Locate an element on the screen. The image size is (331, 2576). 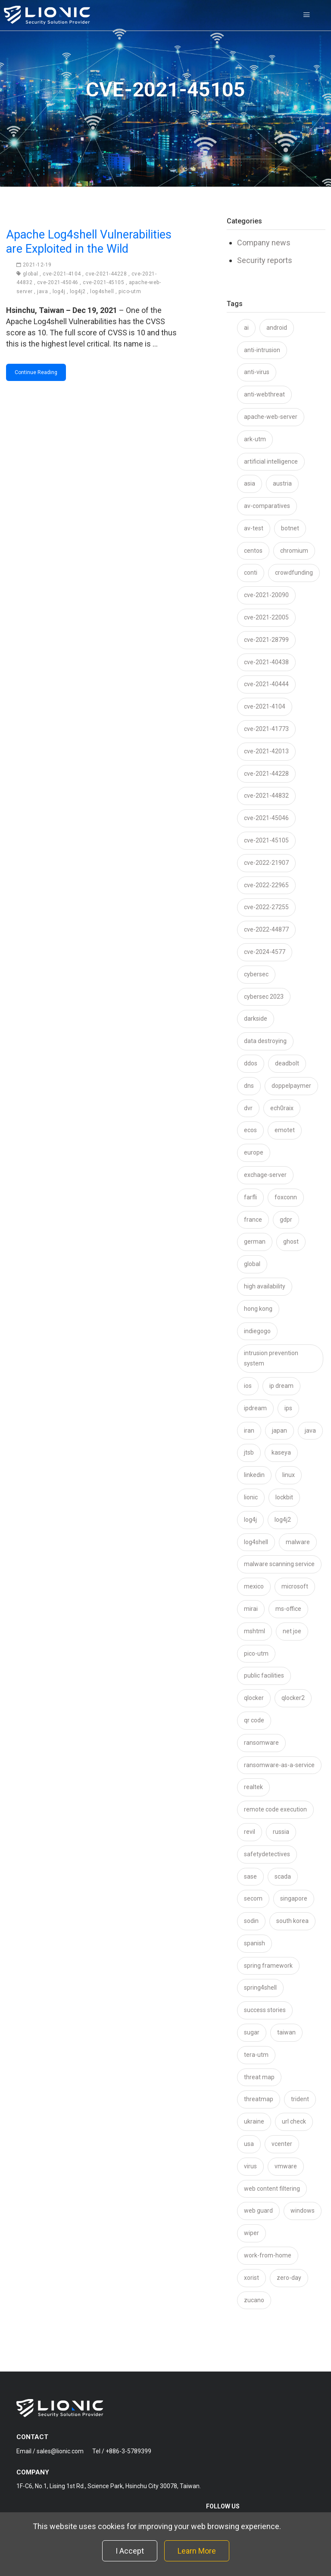
scada is located at coordinates (283, 1876).